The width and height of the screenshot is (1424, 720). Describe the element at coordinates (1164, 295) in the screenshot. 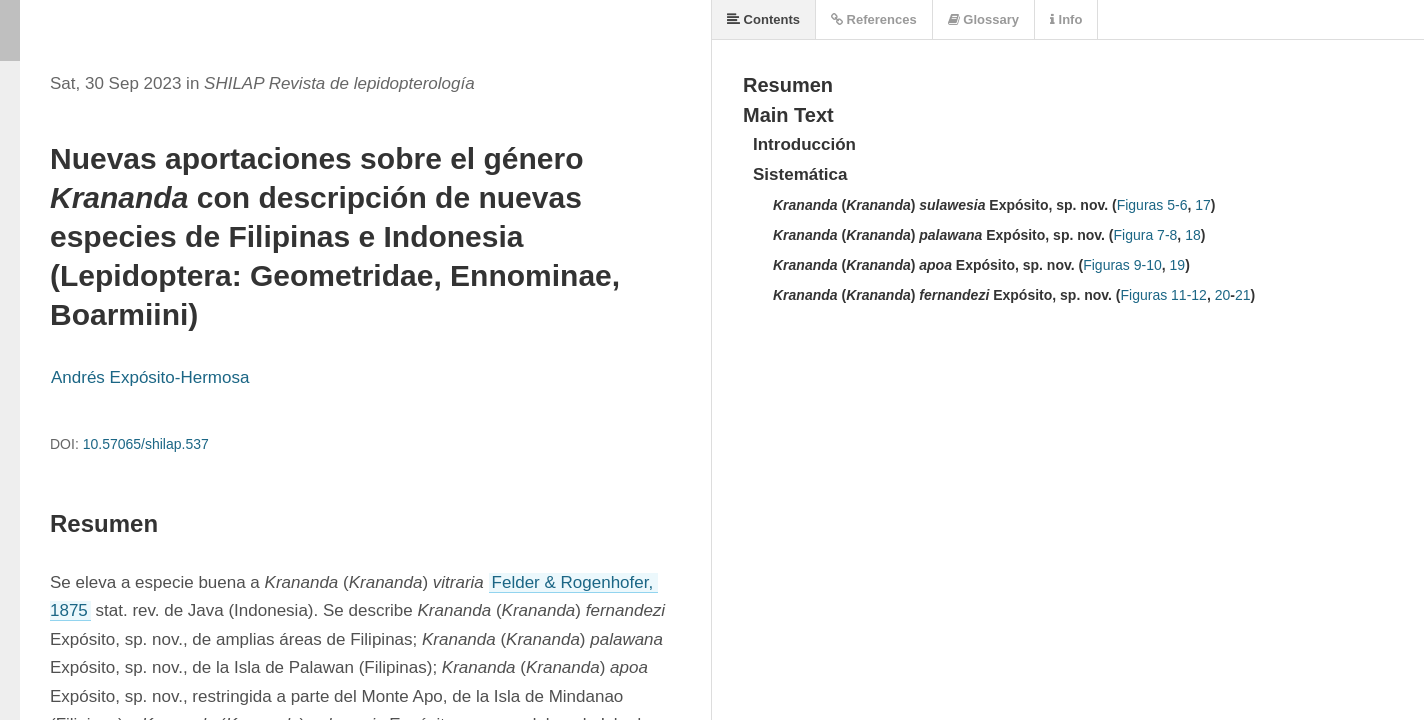

I see `Figuras 11-12` at that location.